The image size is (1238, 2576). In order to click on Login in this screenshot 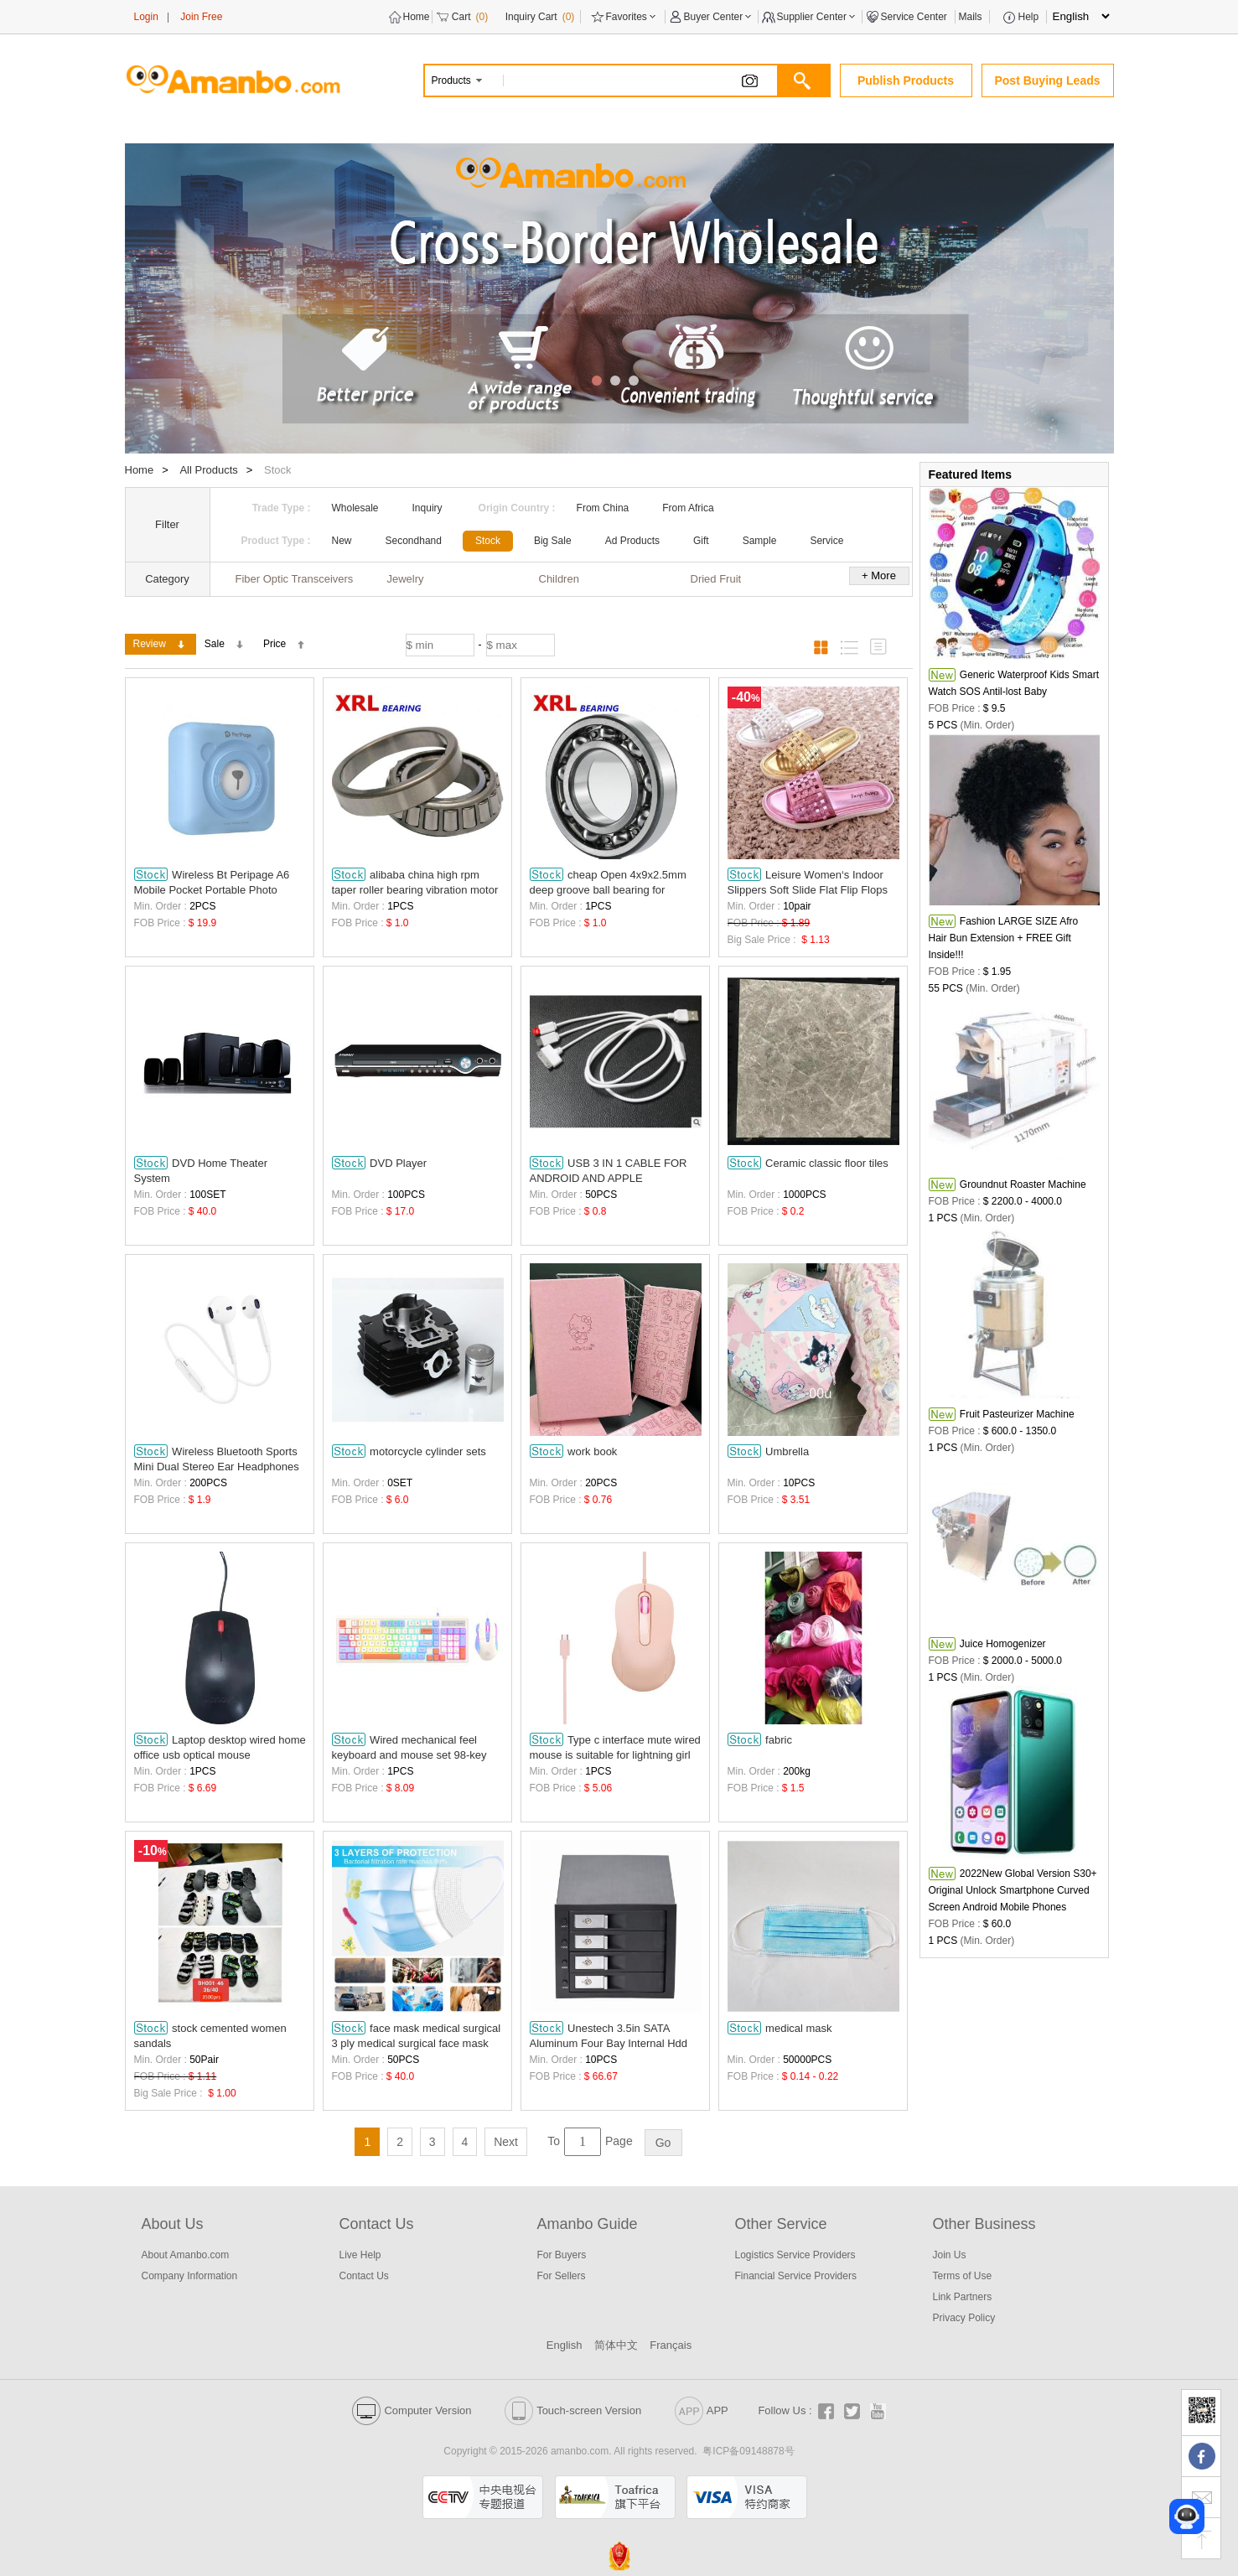, I will do `click(146, 17)`.